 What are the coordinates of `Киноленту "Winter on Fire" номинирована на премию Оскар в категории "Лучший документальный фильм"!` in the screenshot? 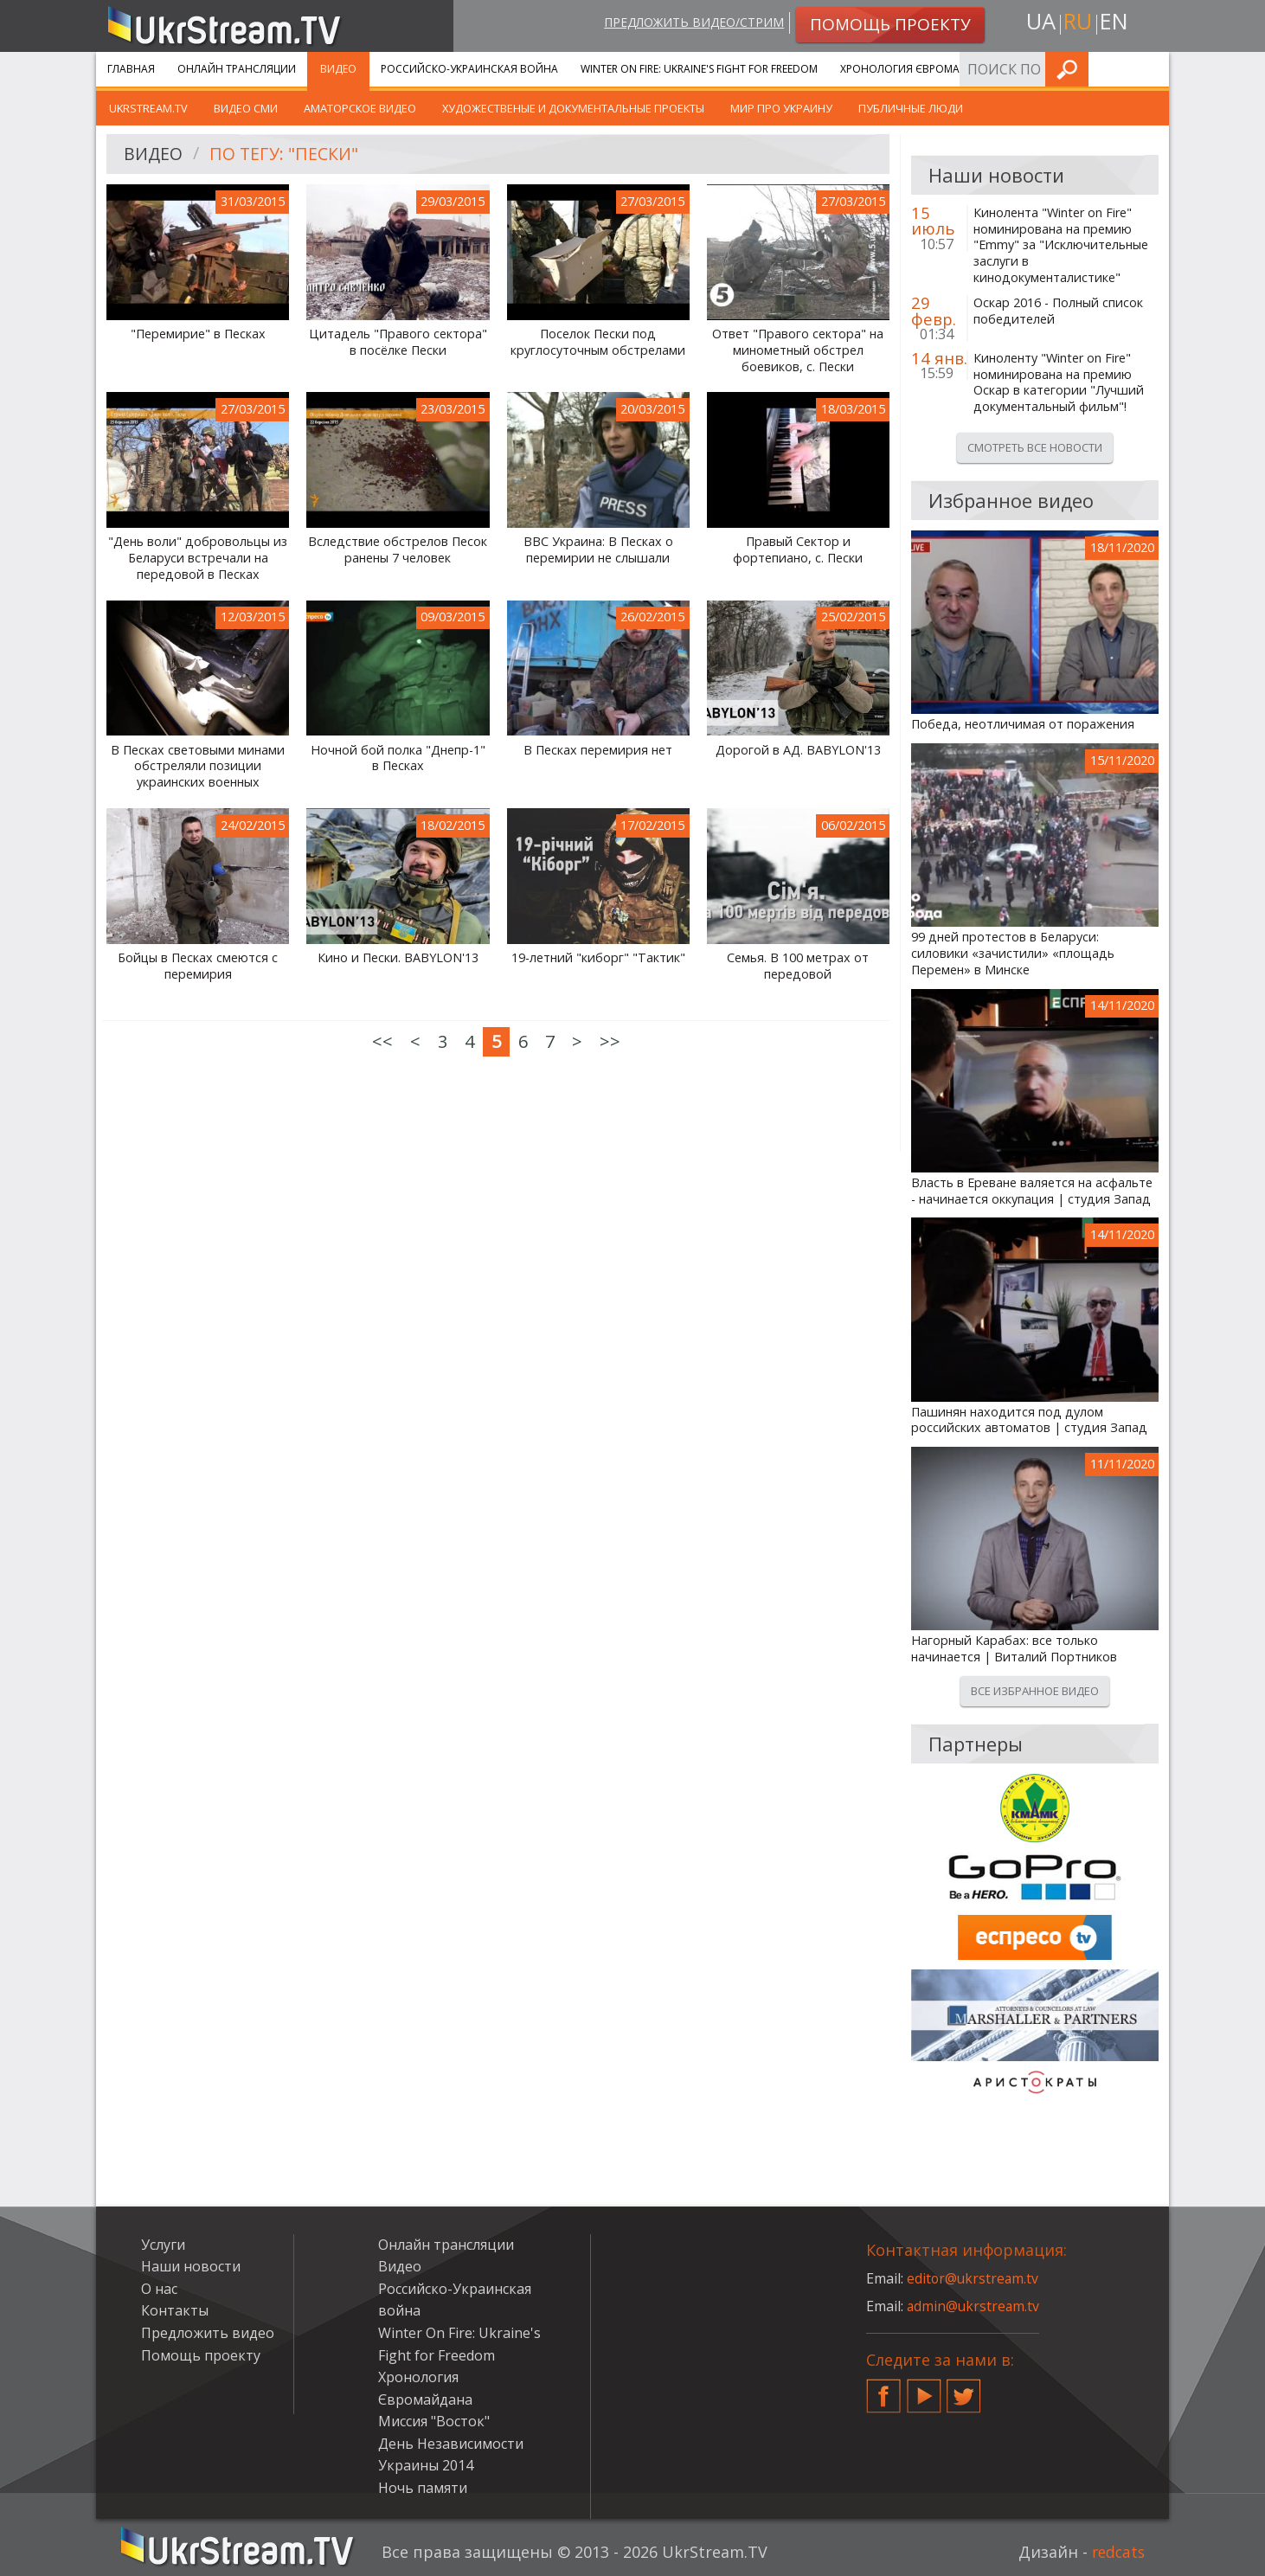 It's located at (1058, 382).